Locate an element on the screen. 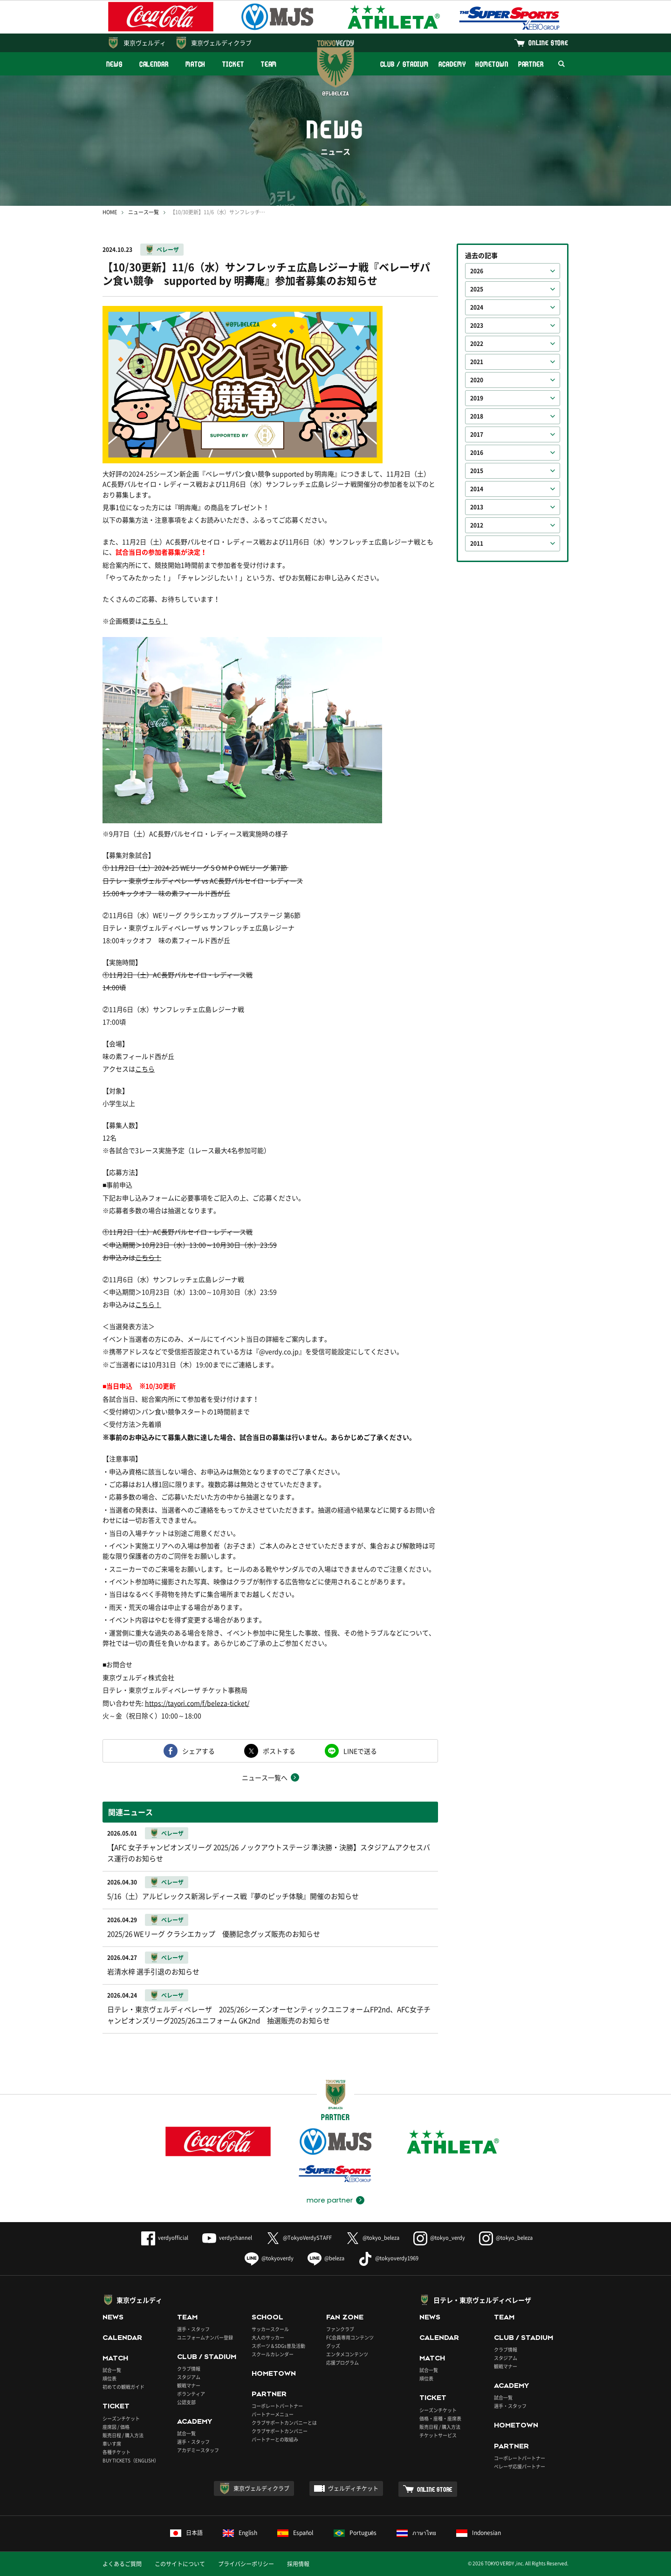 The image size is (671, 2576). ユニフォームナンバー登録 is located at coordinates (205, 2337).